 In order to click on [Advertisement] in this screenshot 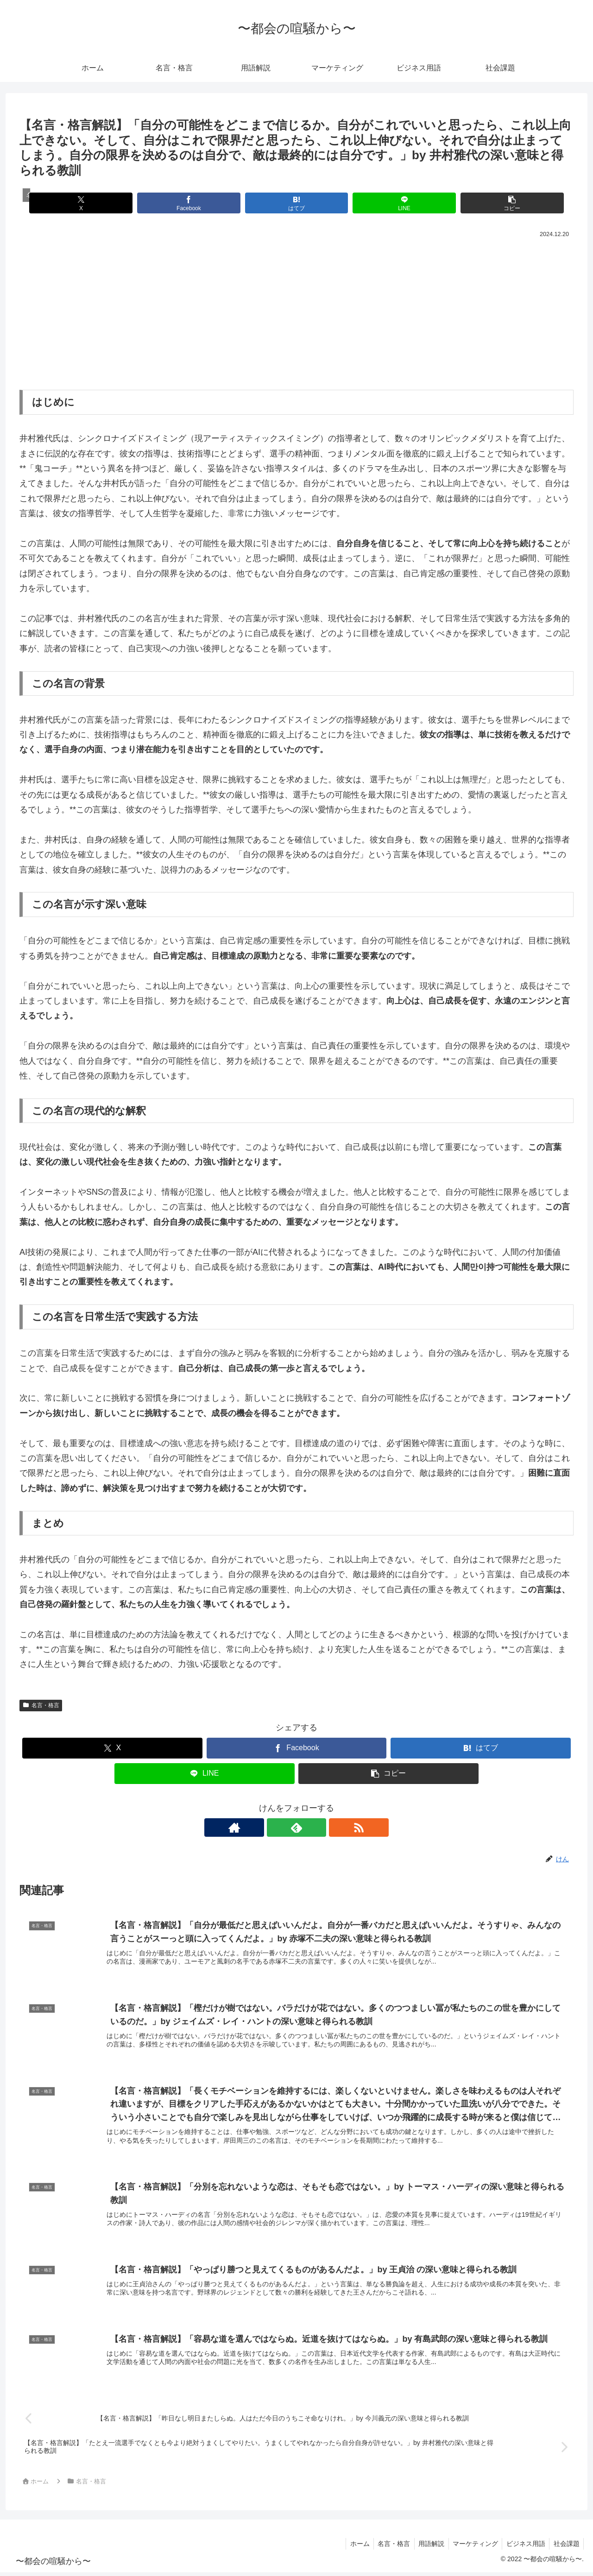, I will do `click(296, 310)`.